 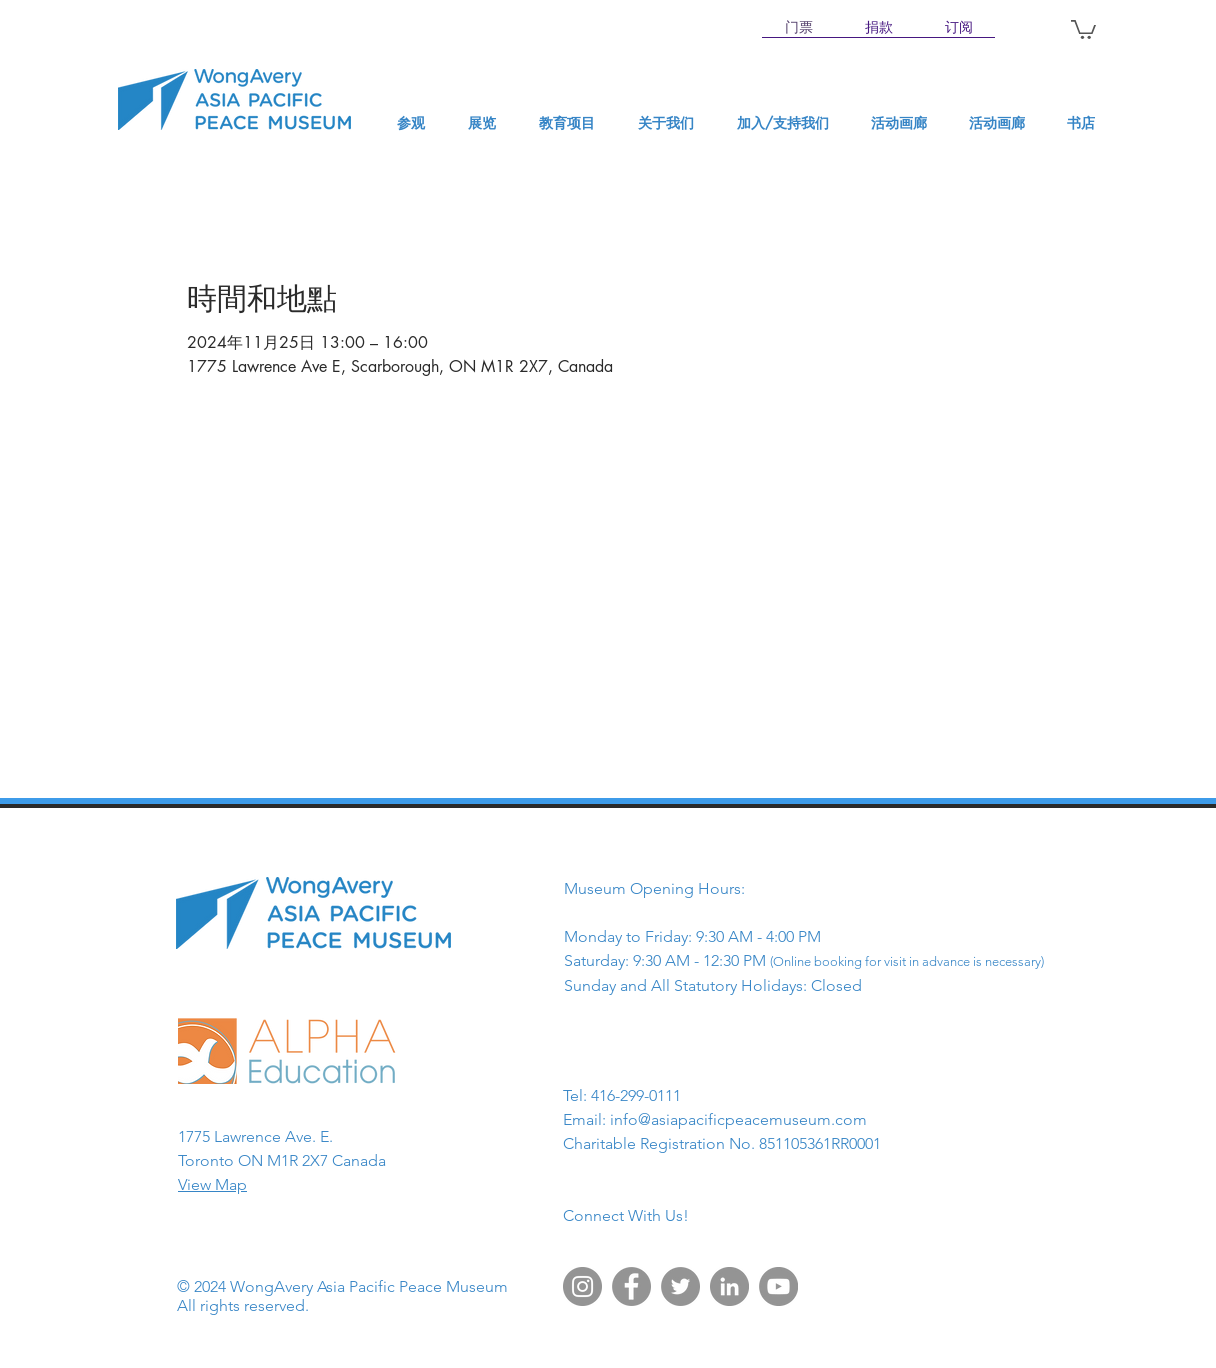 I want to click on [订阅], so click(x=959, y=28).